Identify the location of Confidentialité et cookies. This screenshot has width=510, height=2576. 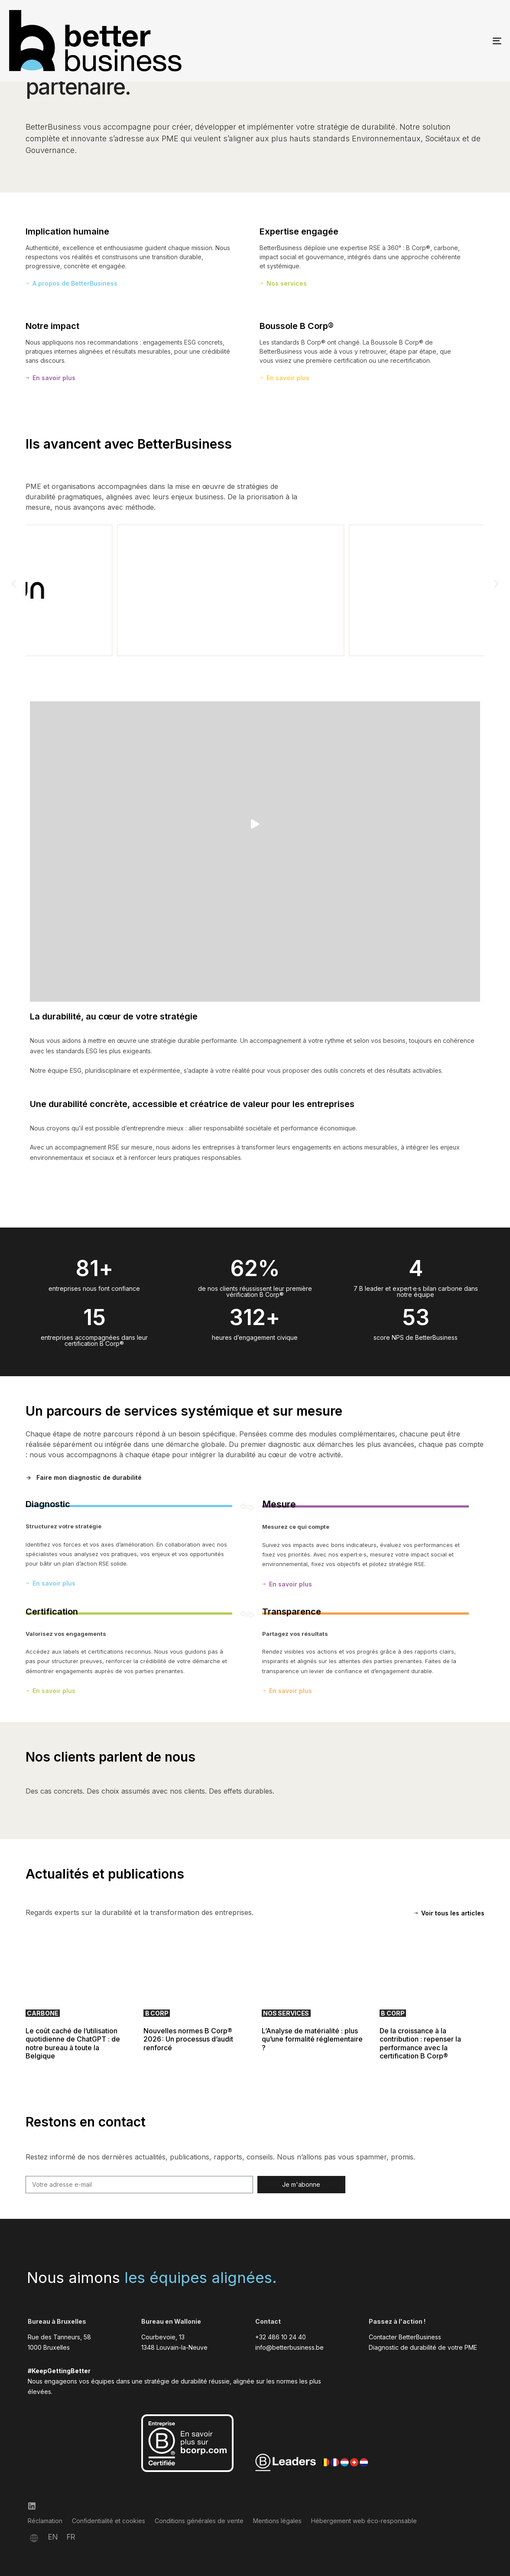
(108, 2520).